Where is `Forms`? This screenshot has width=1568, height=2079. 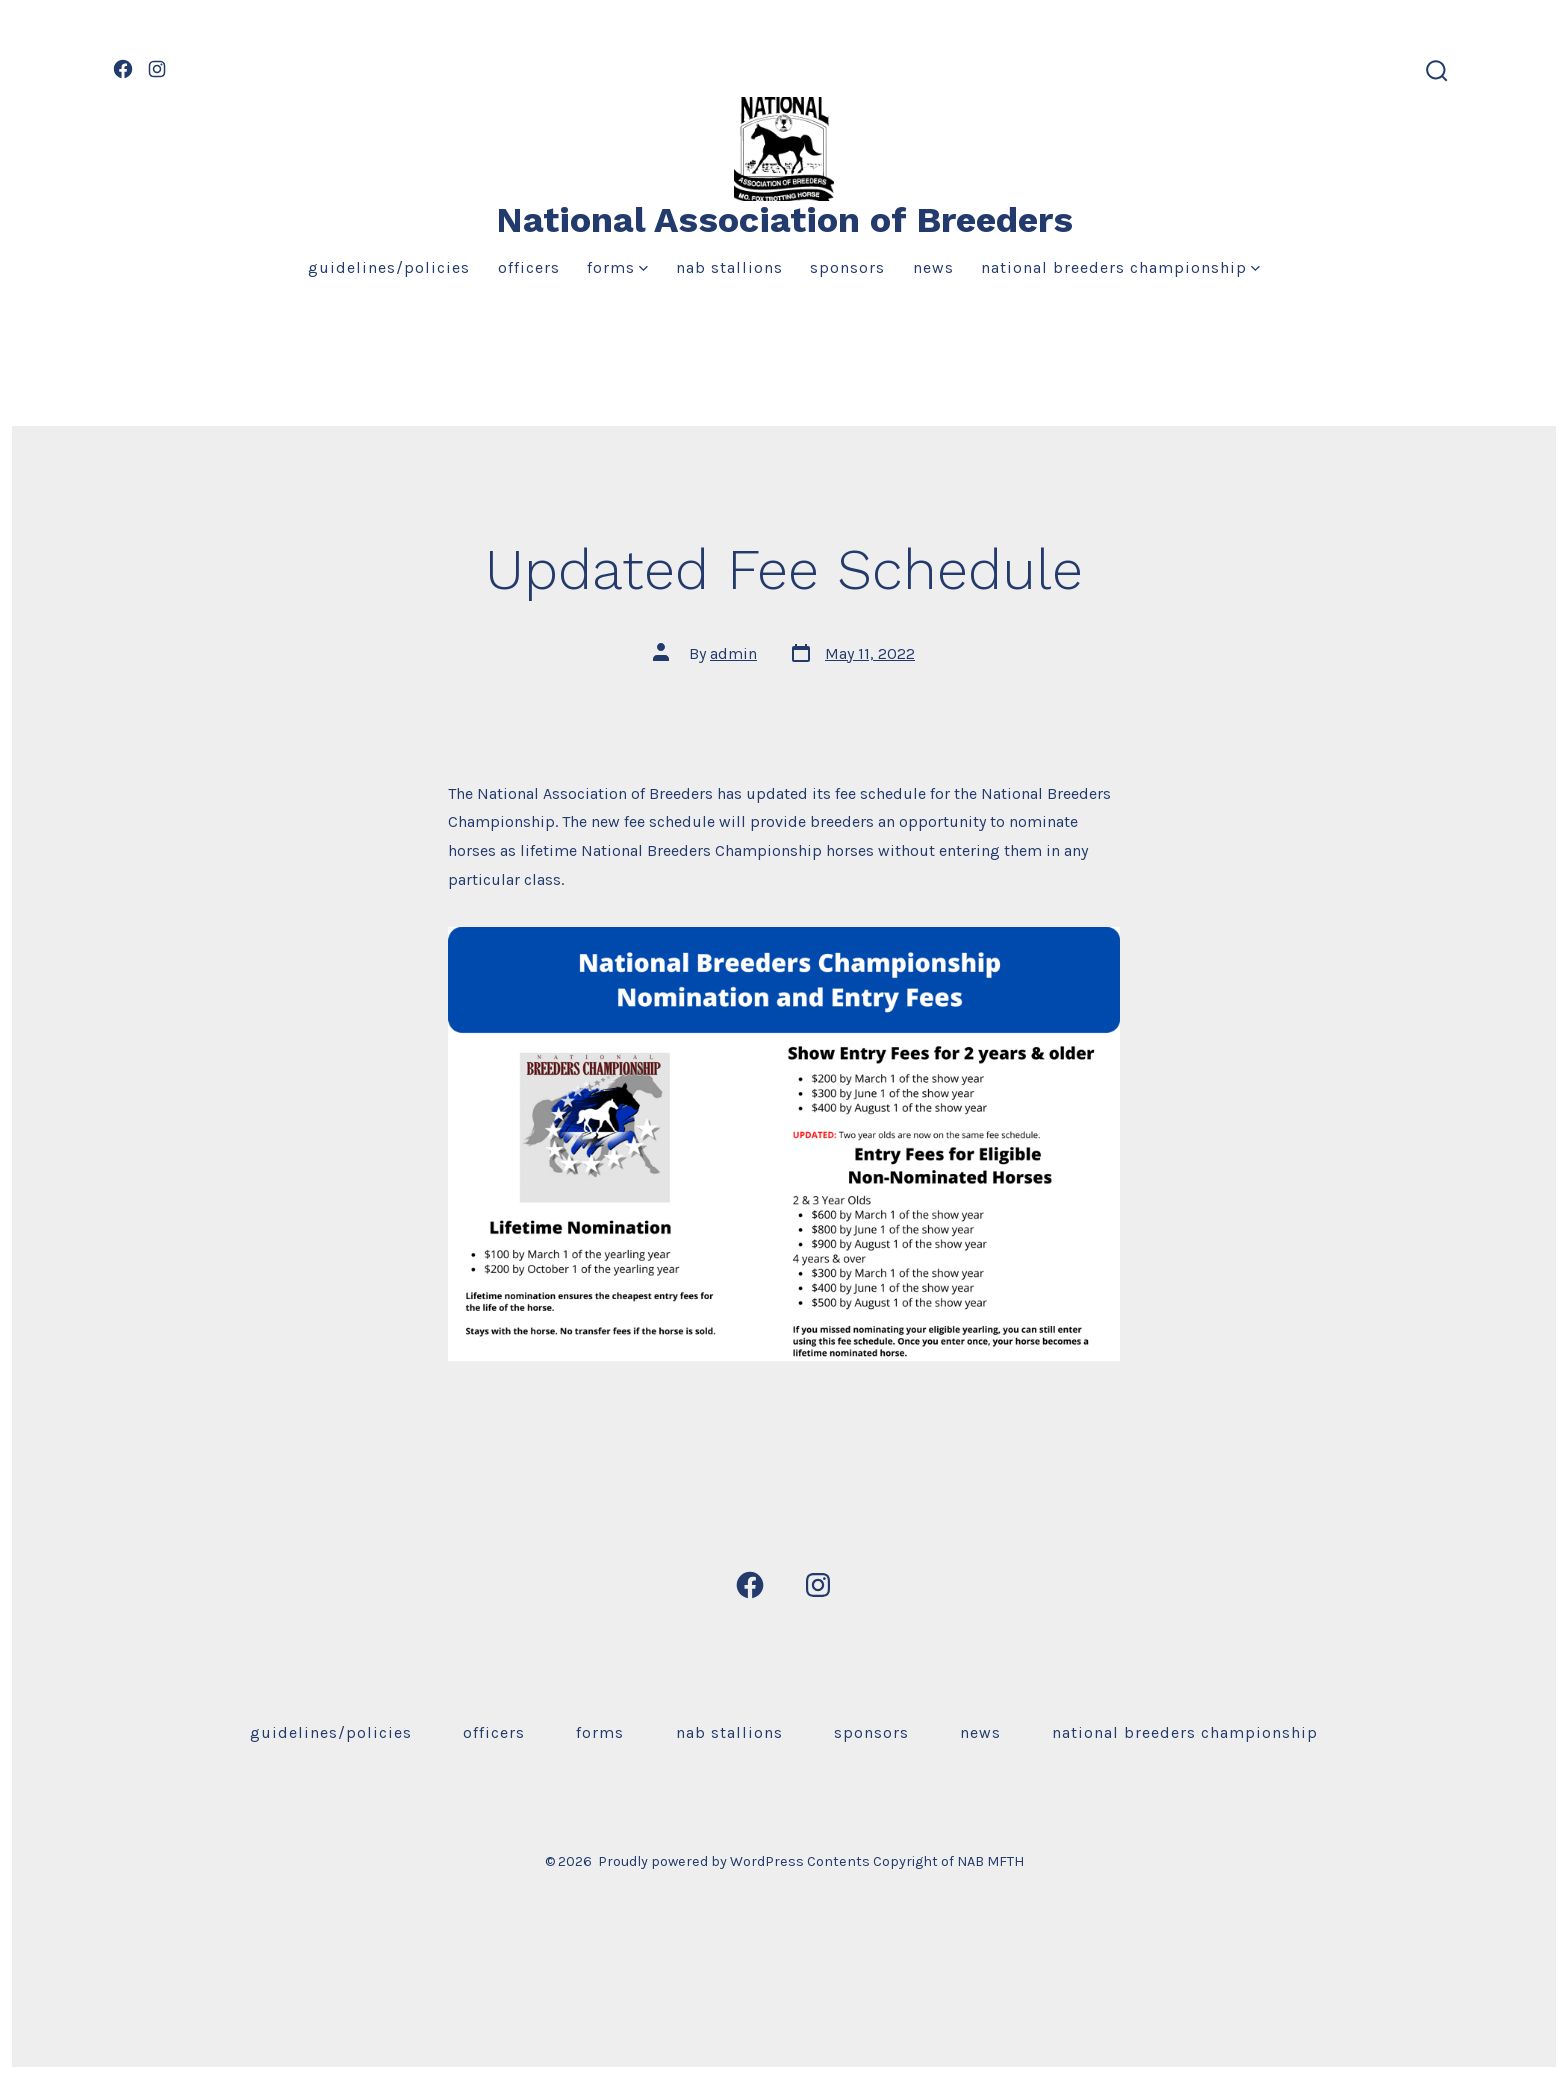 Forms is located at coordinates (617, 267).